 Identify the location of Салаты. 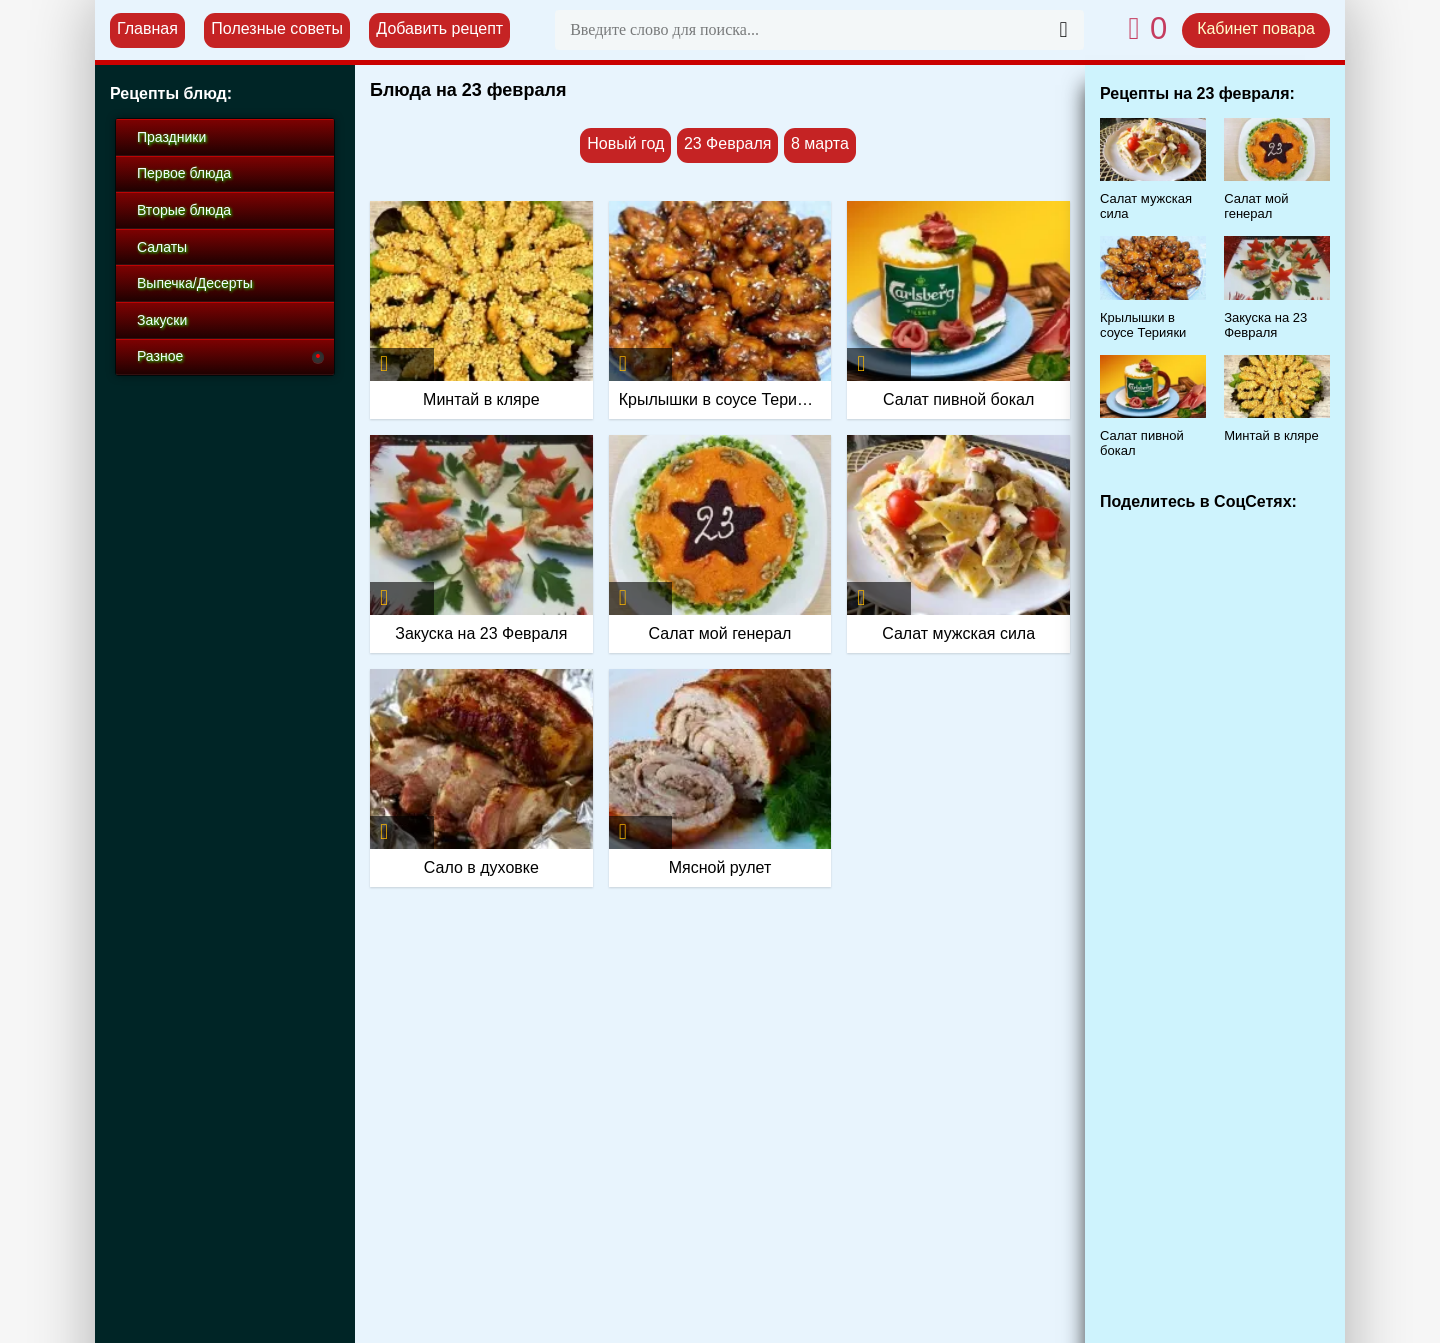
(162, 247).